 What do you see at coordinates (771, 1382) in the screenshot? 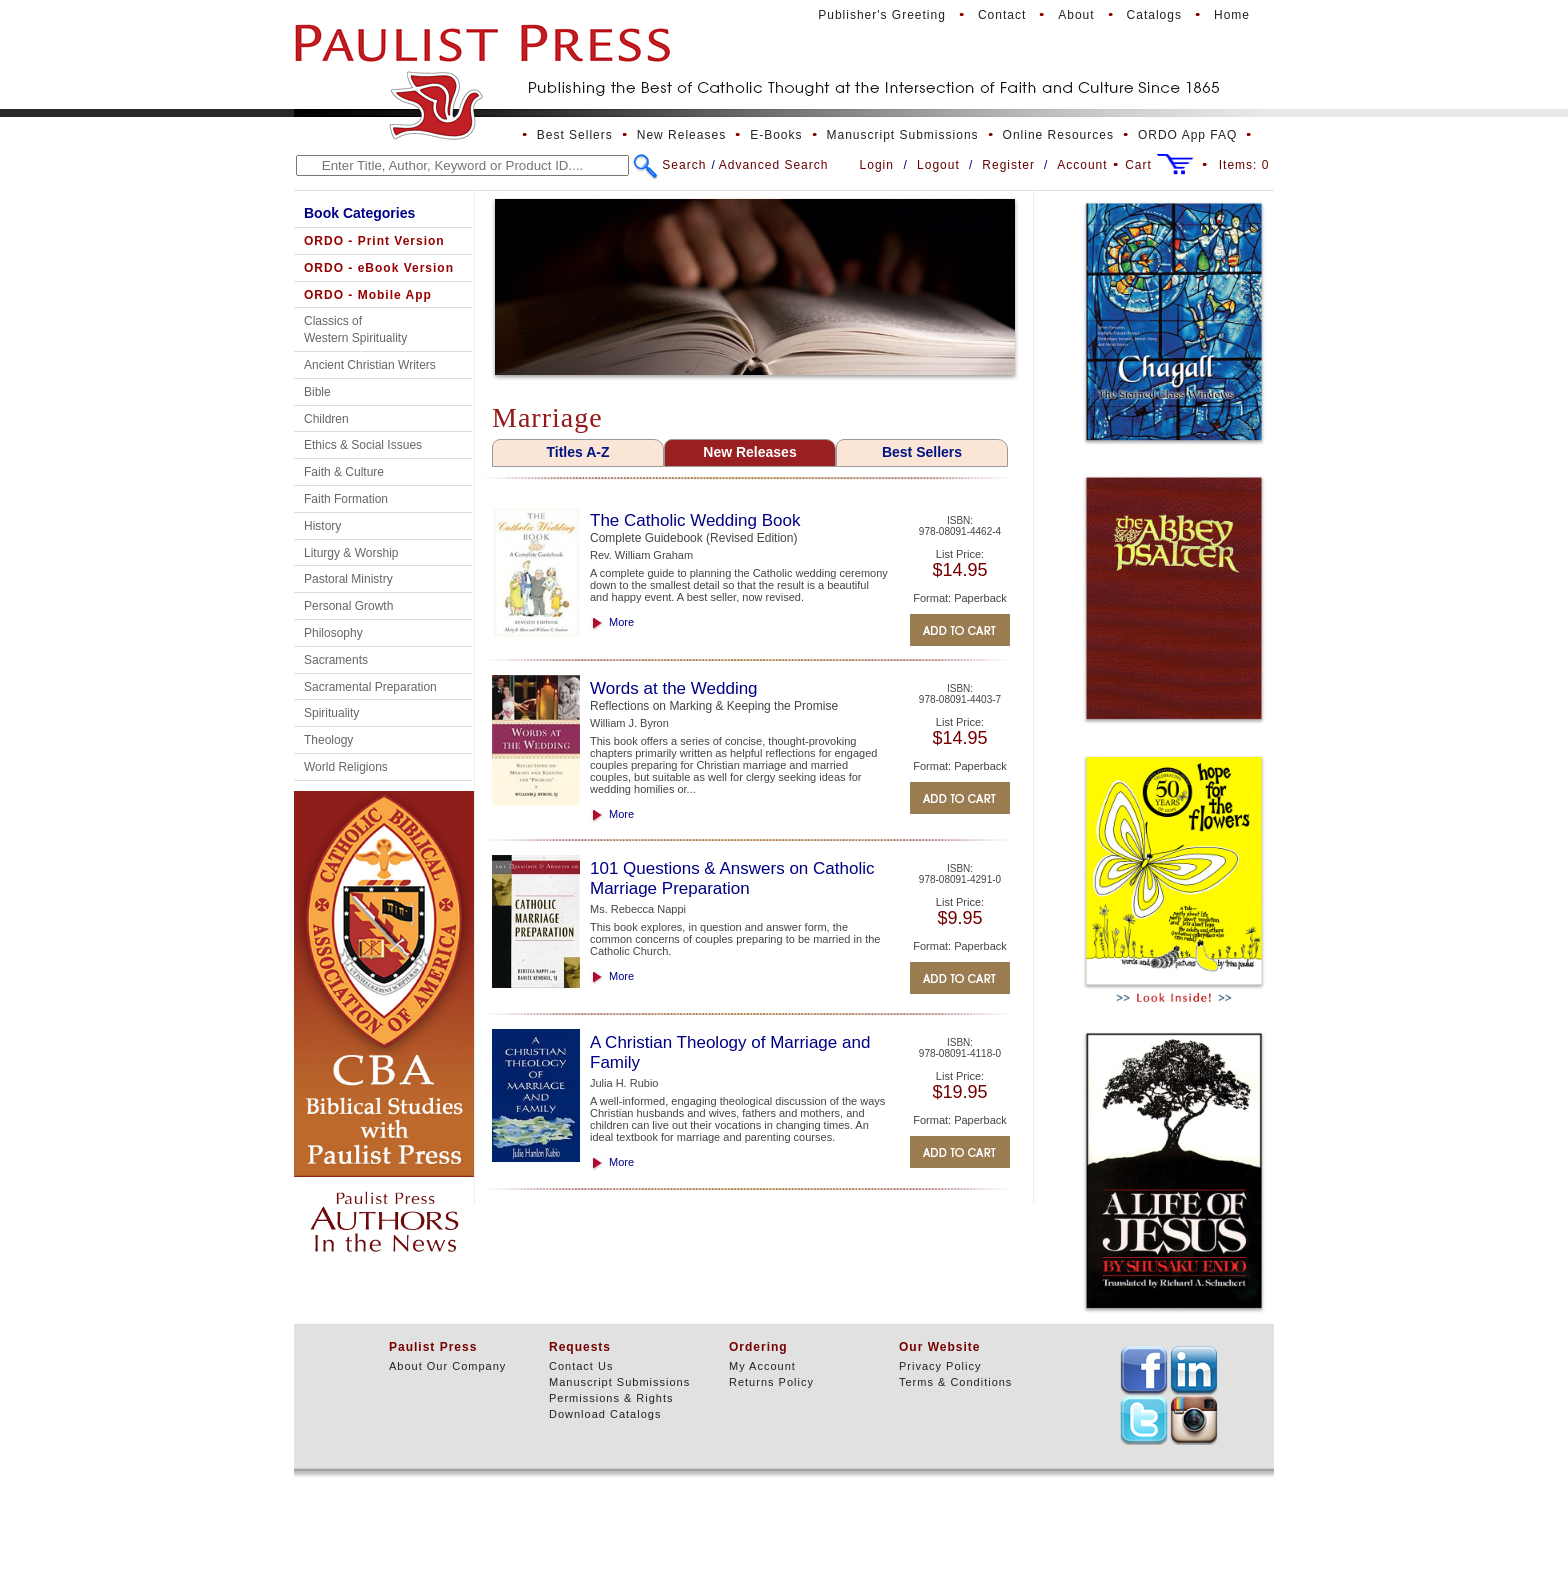
I see `Returns Policy` at bounding box center [771, 1382].